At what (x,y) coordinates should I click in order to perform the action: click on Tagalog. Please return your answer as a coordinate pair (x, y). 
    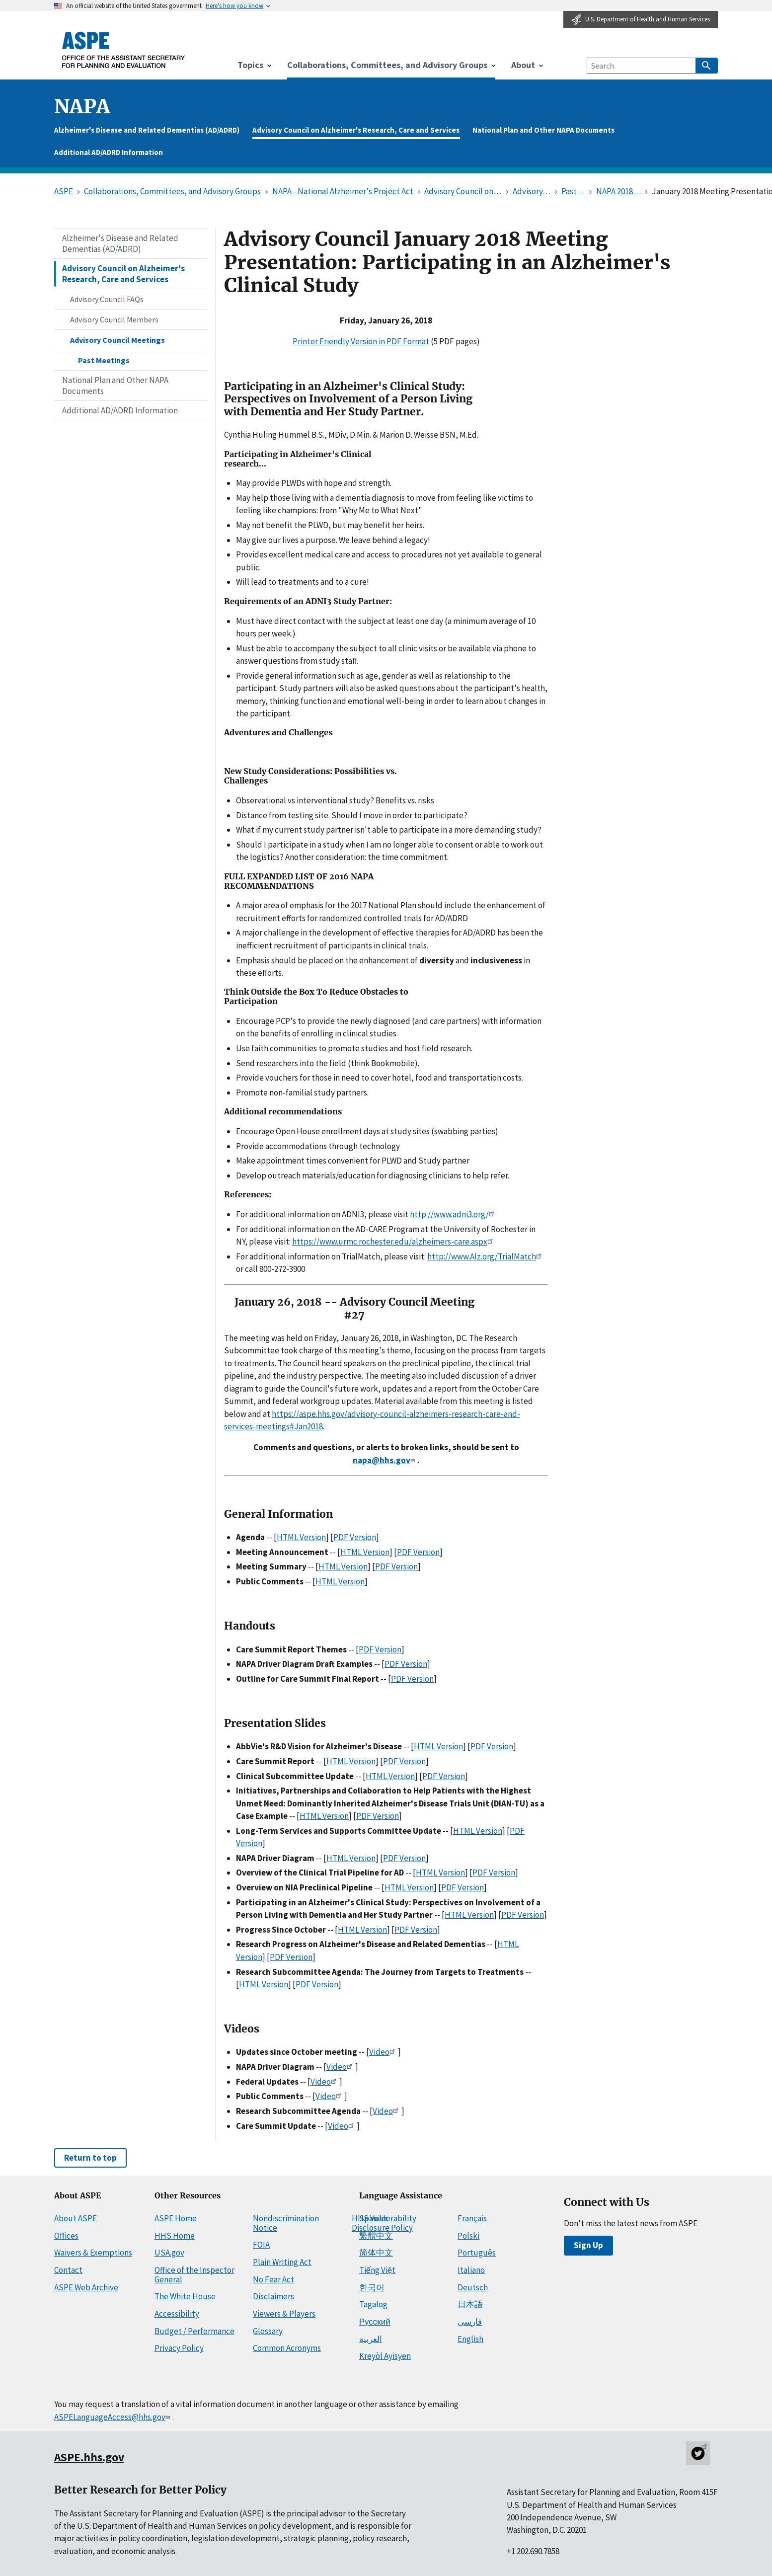
    Looking at the image, I should click on (373, 2304).